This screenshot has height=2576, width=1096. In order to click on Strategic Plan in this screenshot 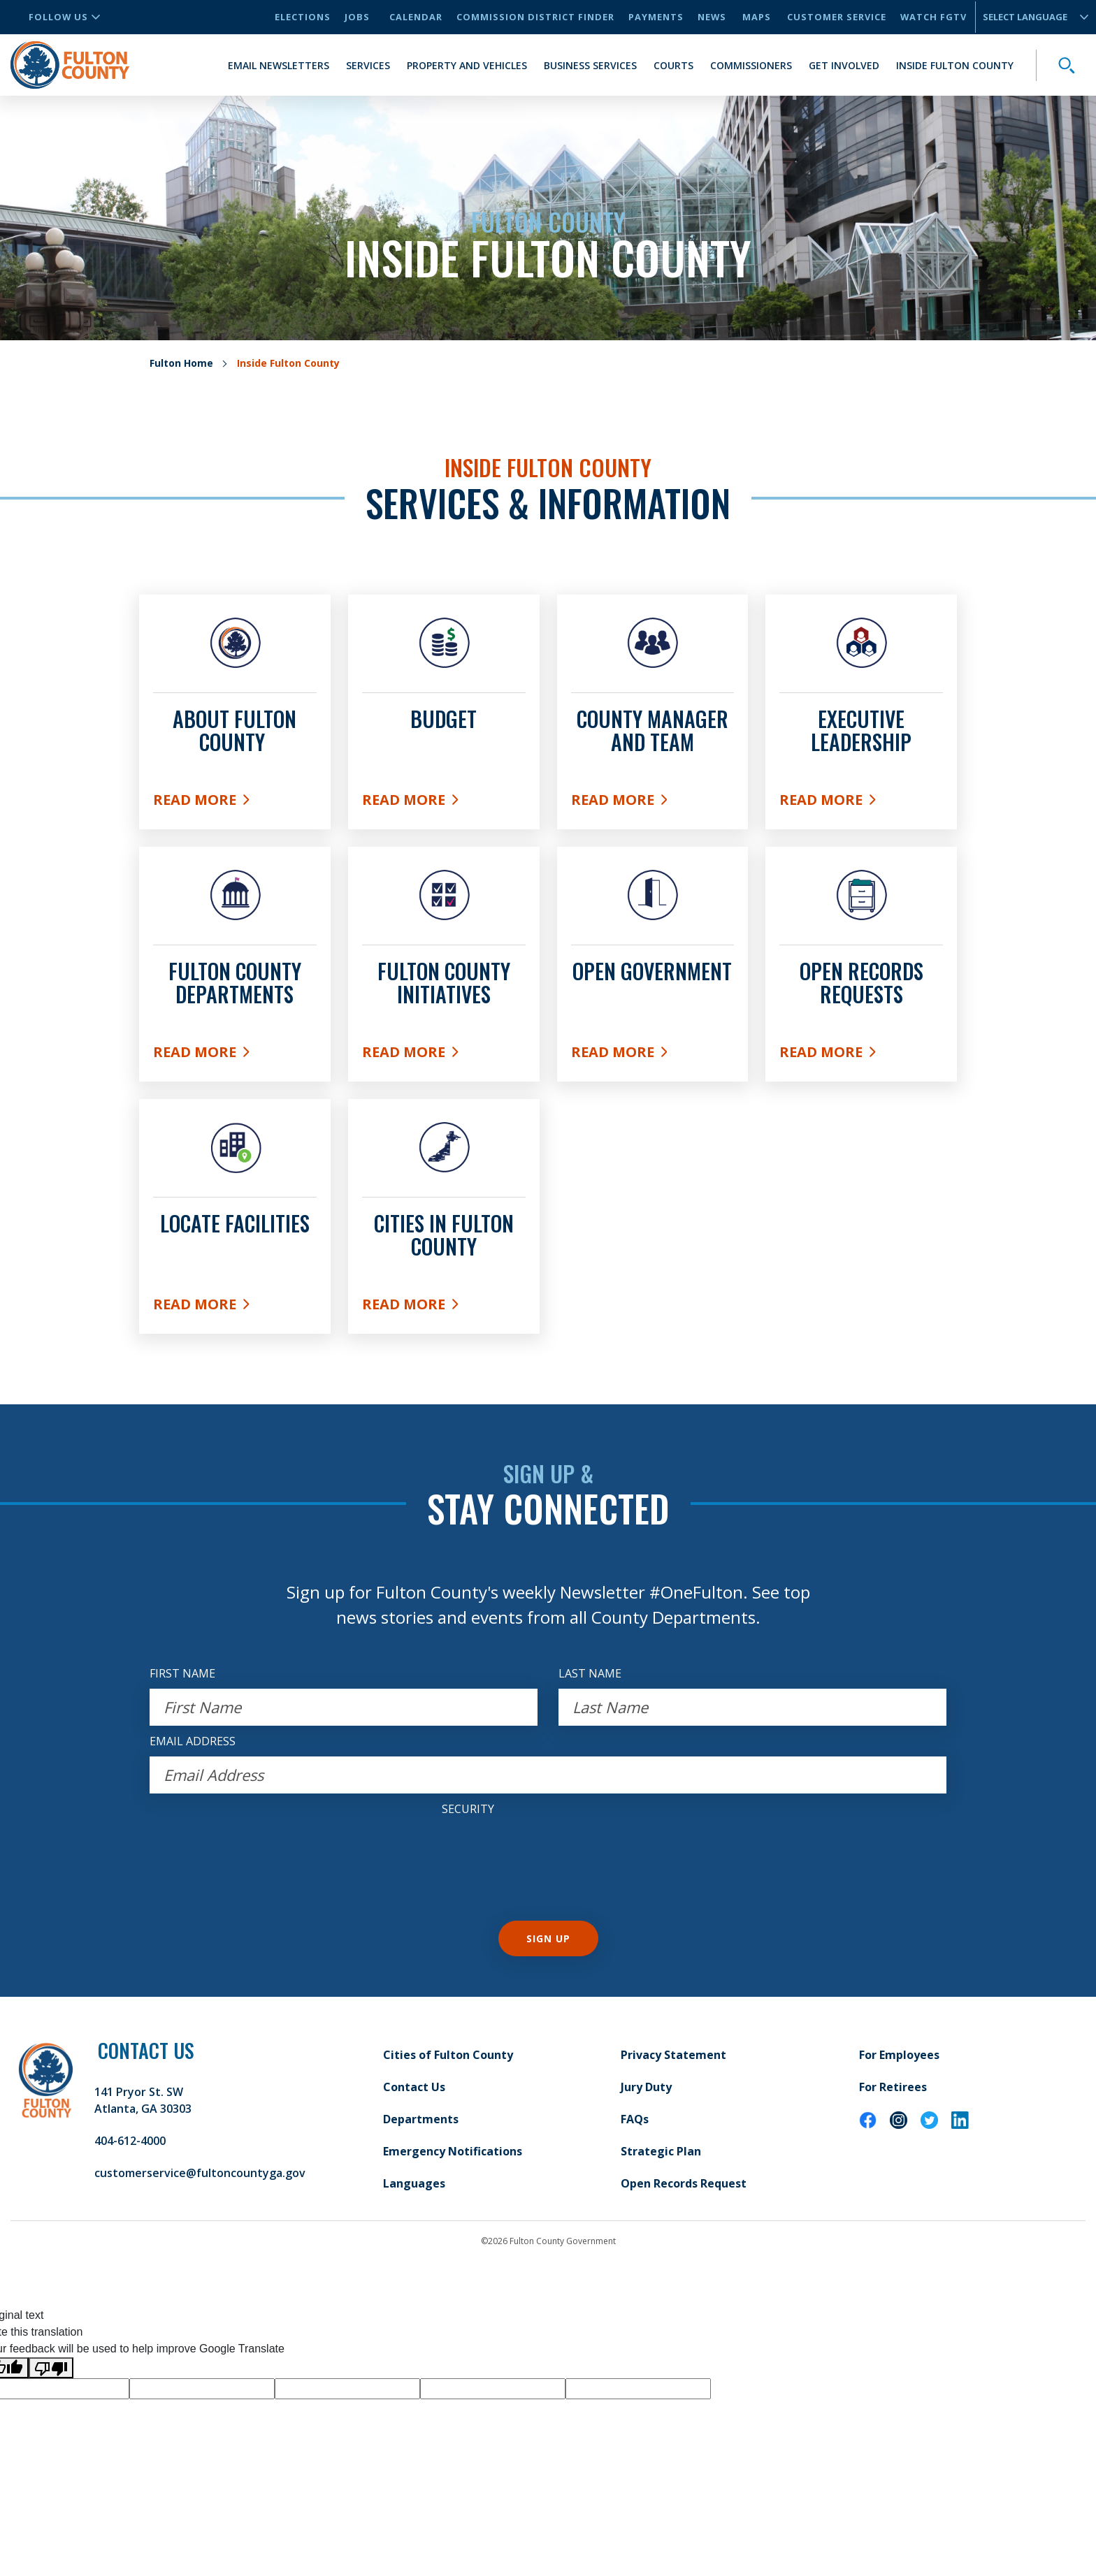, I will do `click(661, 2151)`.